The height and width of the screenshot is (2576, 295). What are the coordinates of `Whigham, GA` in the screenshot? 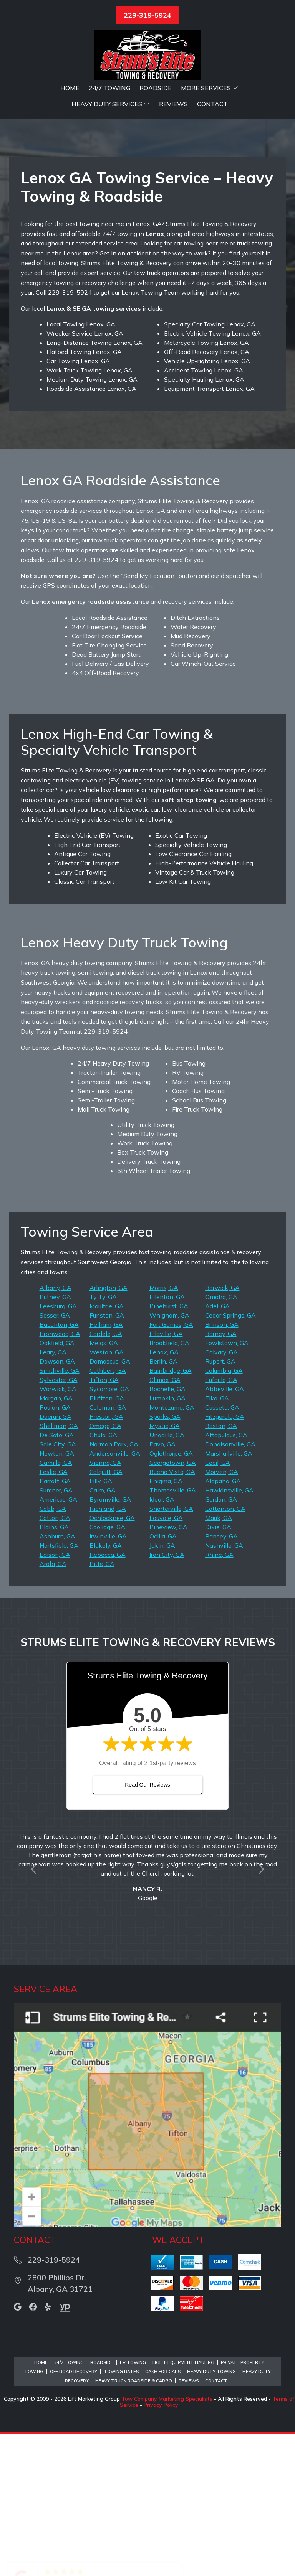 It's located at (169, 1457).